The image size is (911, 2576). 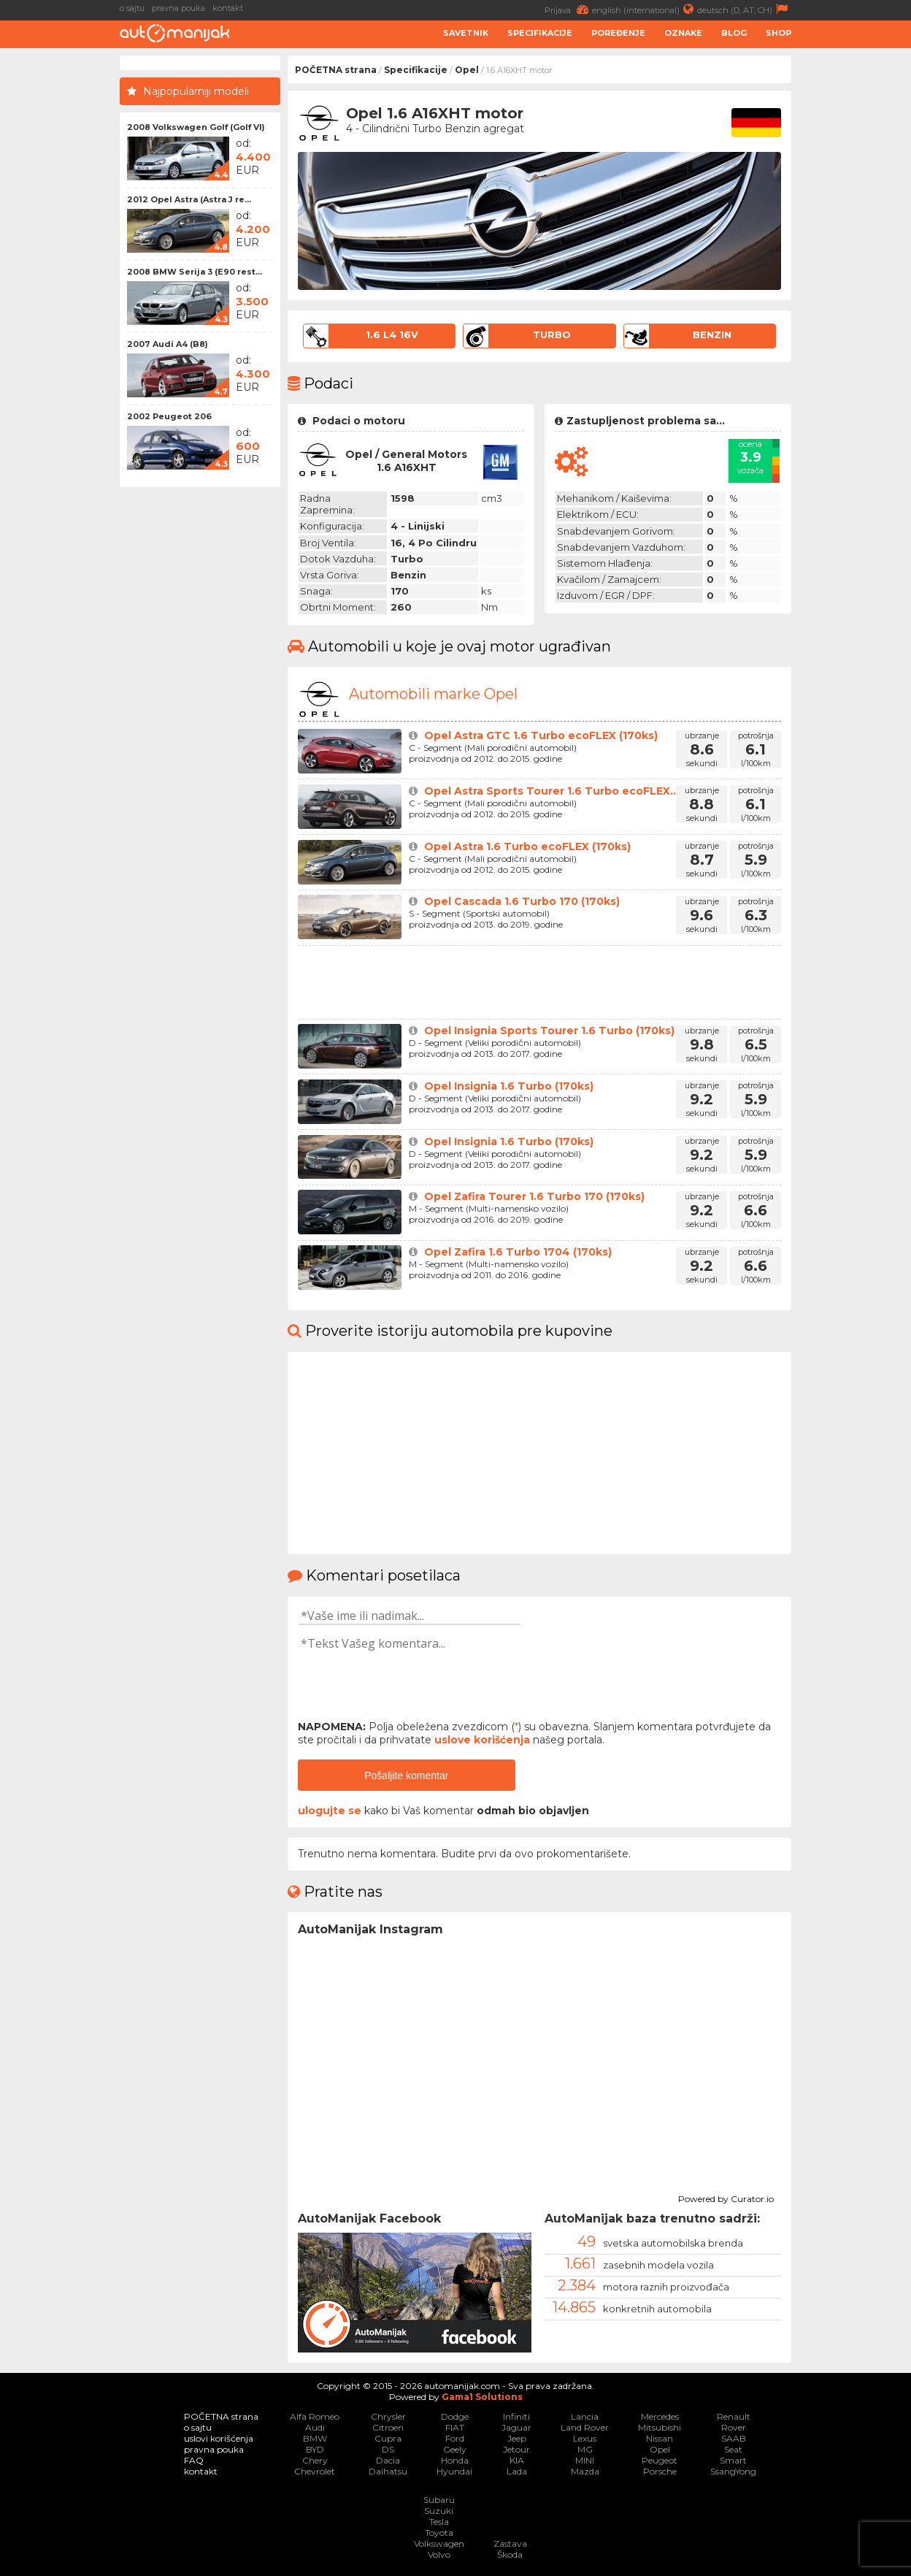 I want to click on Cupra, so click(x=387, y=2438).